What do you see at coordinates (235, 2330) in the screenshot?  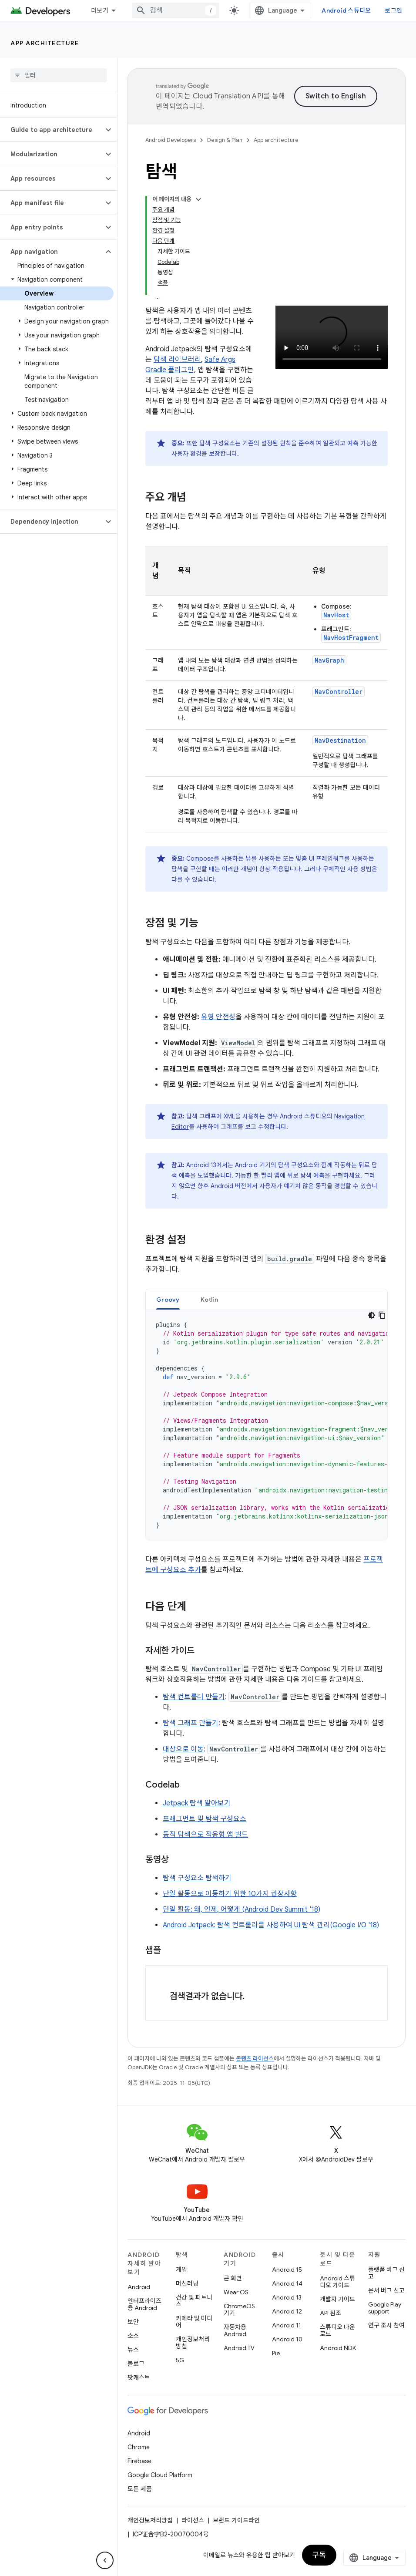 I see `자동차용 Android` at bounding box center [235, 2330].